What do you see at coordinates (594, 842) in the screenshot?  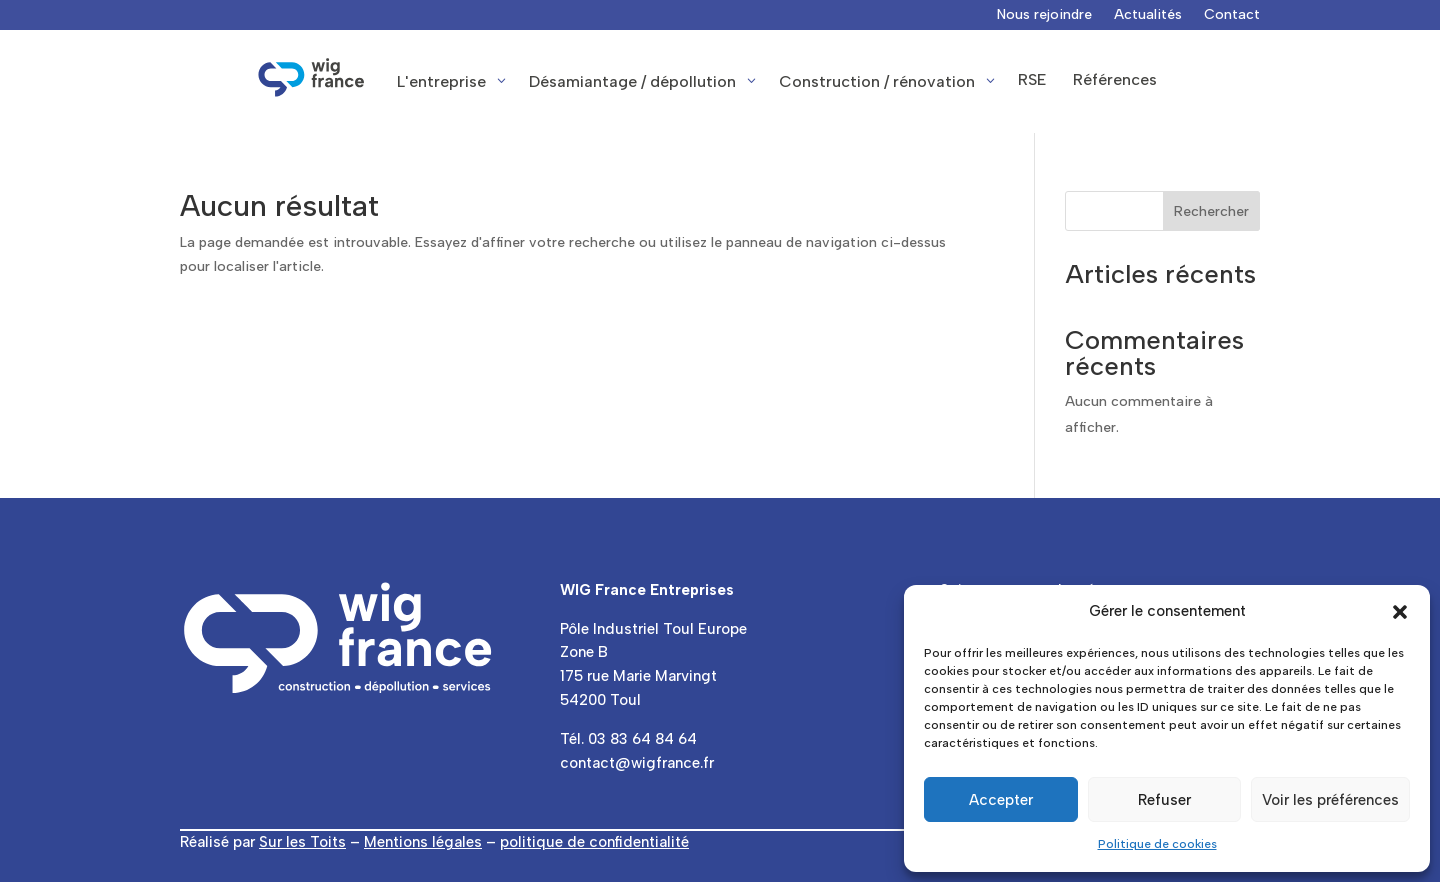 I see `politique de confidentialité` at bounding box center [594, 842].